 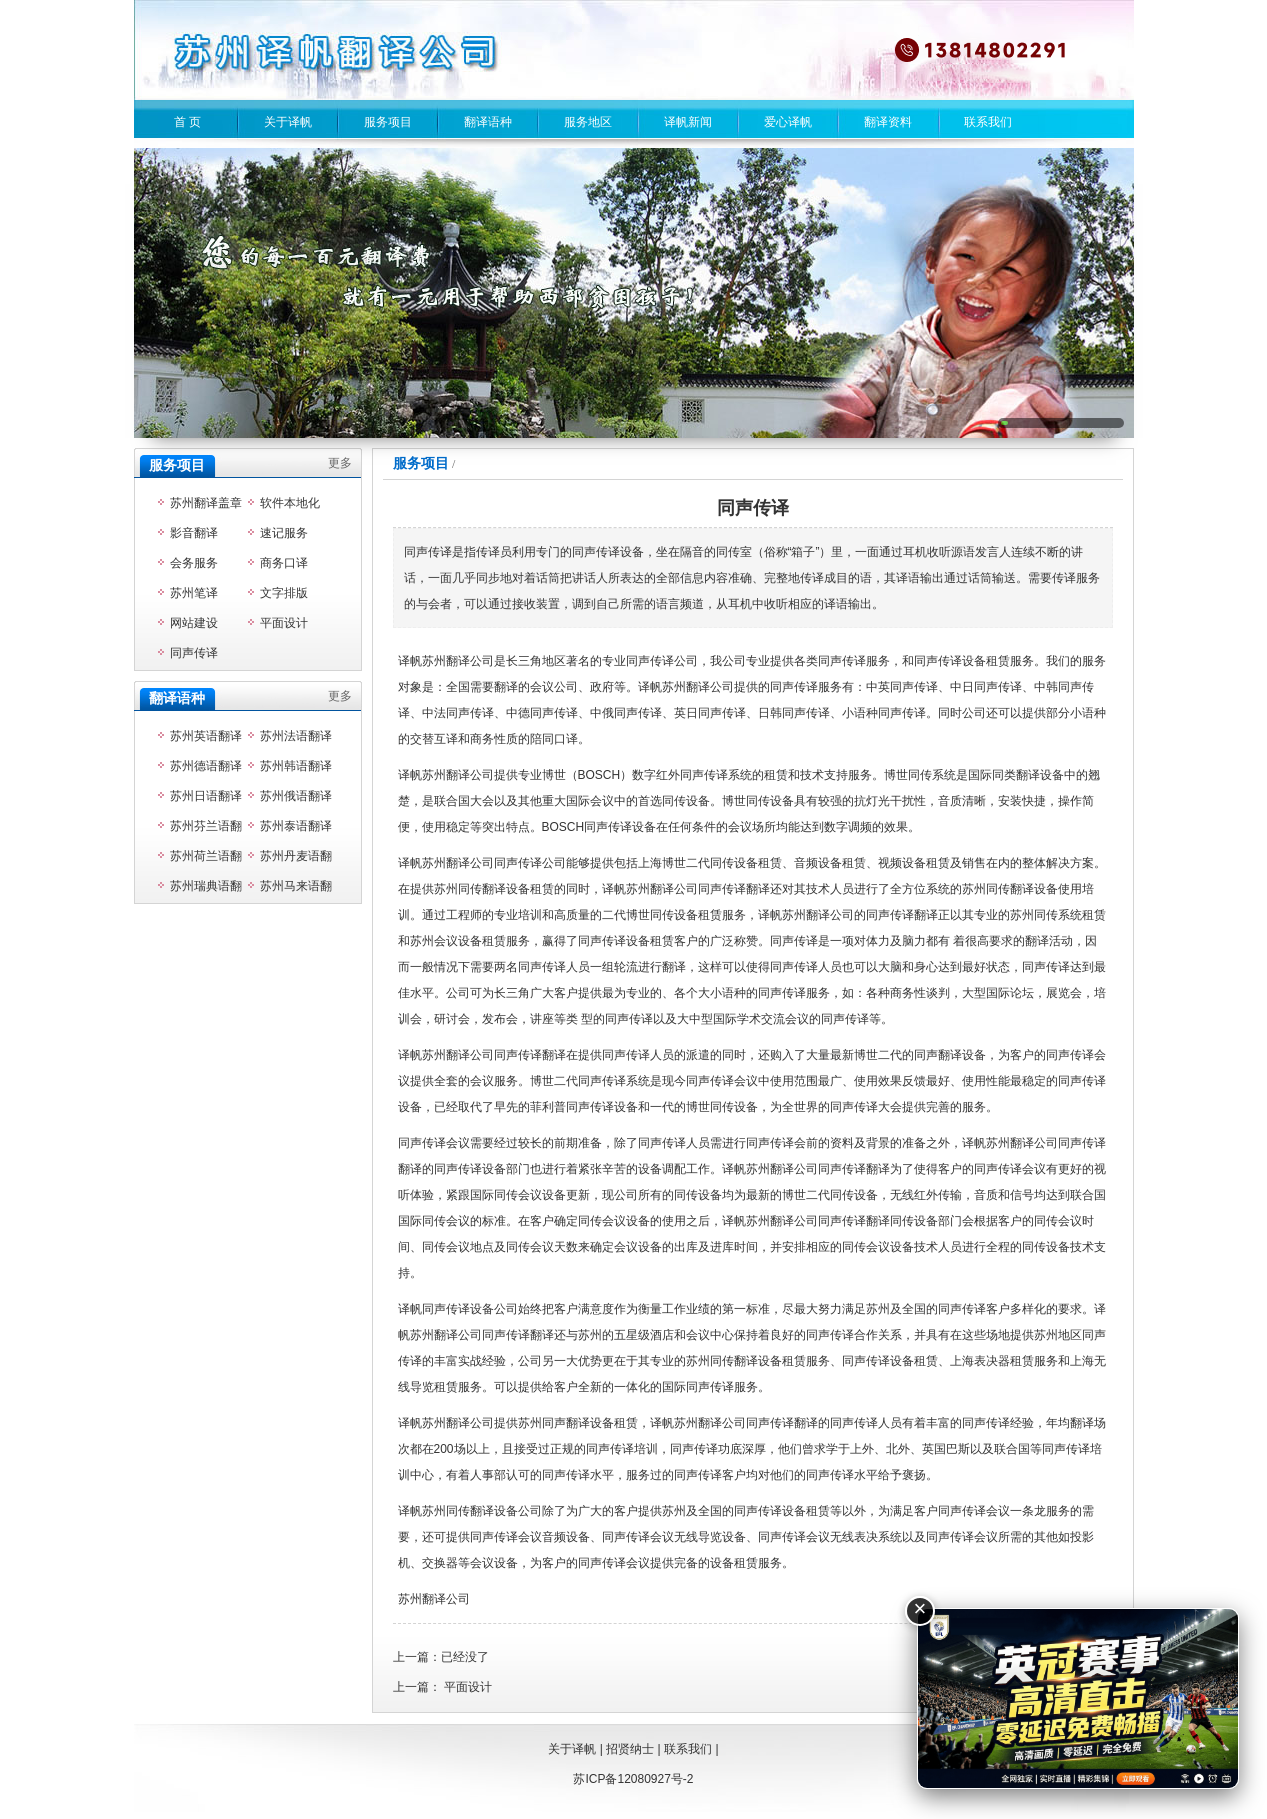 I want to click on 同声传译, so click(x=194, y=653).